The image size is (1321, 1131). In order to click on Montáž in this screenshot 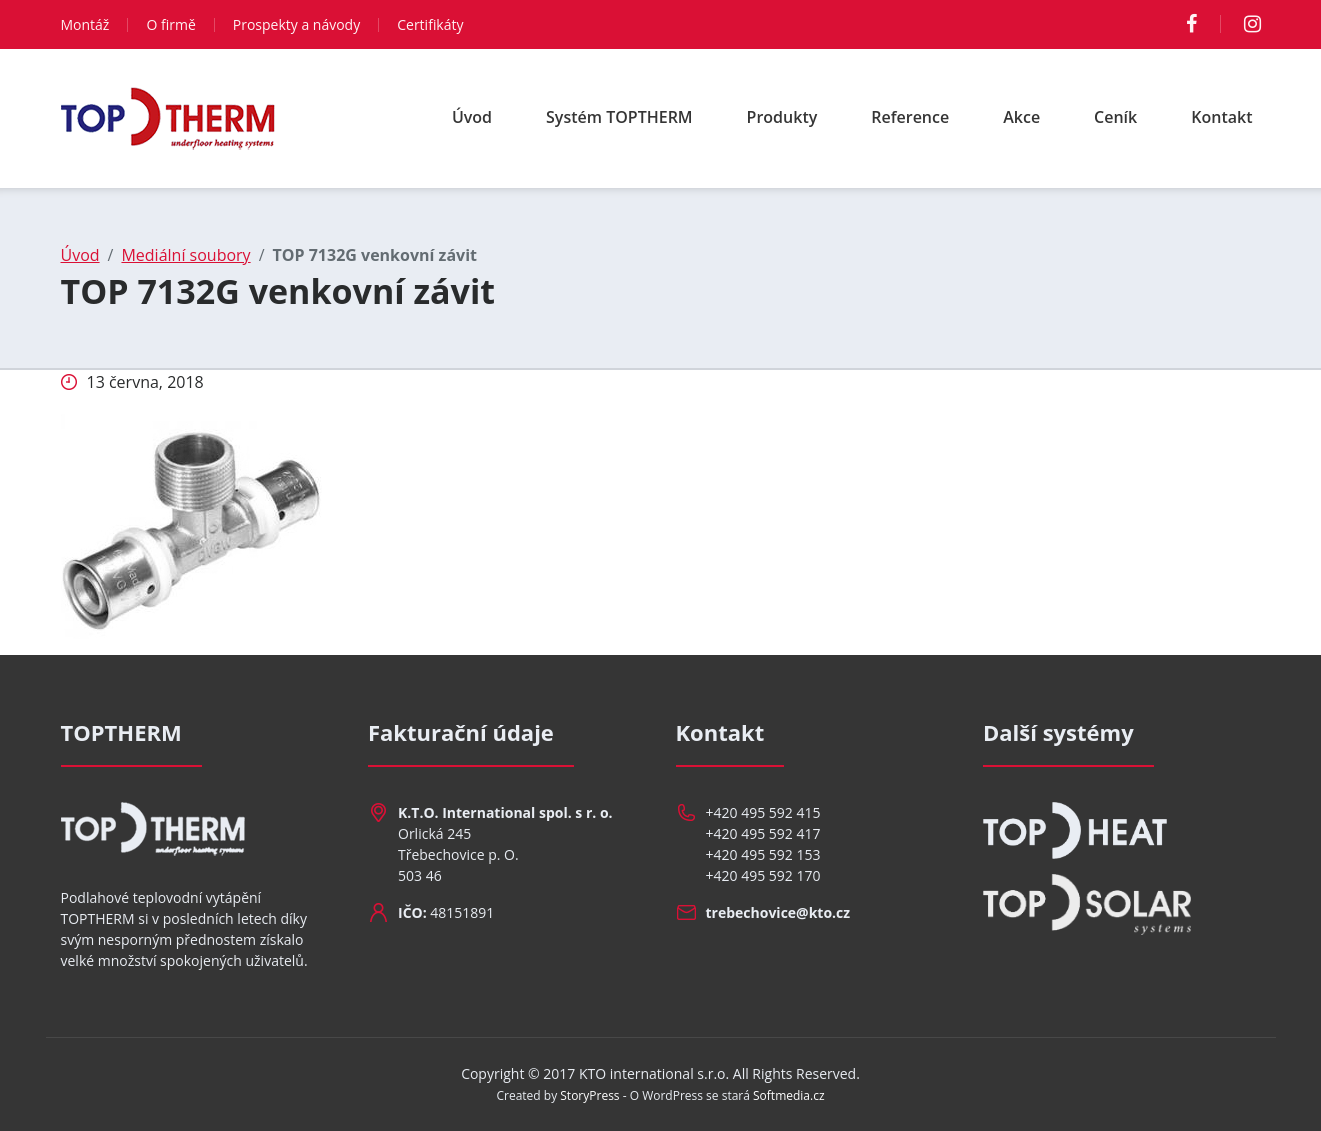, I will do `click(85, 24)`.